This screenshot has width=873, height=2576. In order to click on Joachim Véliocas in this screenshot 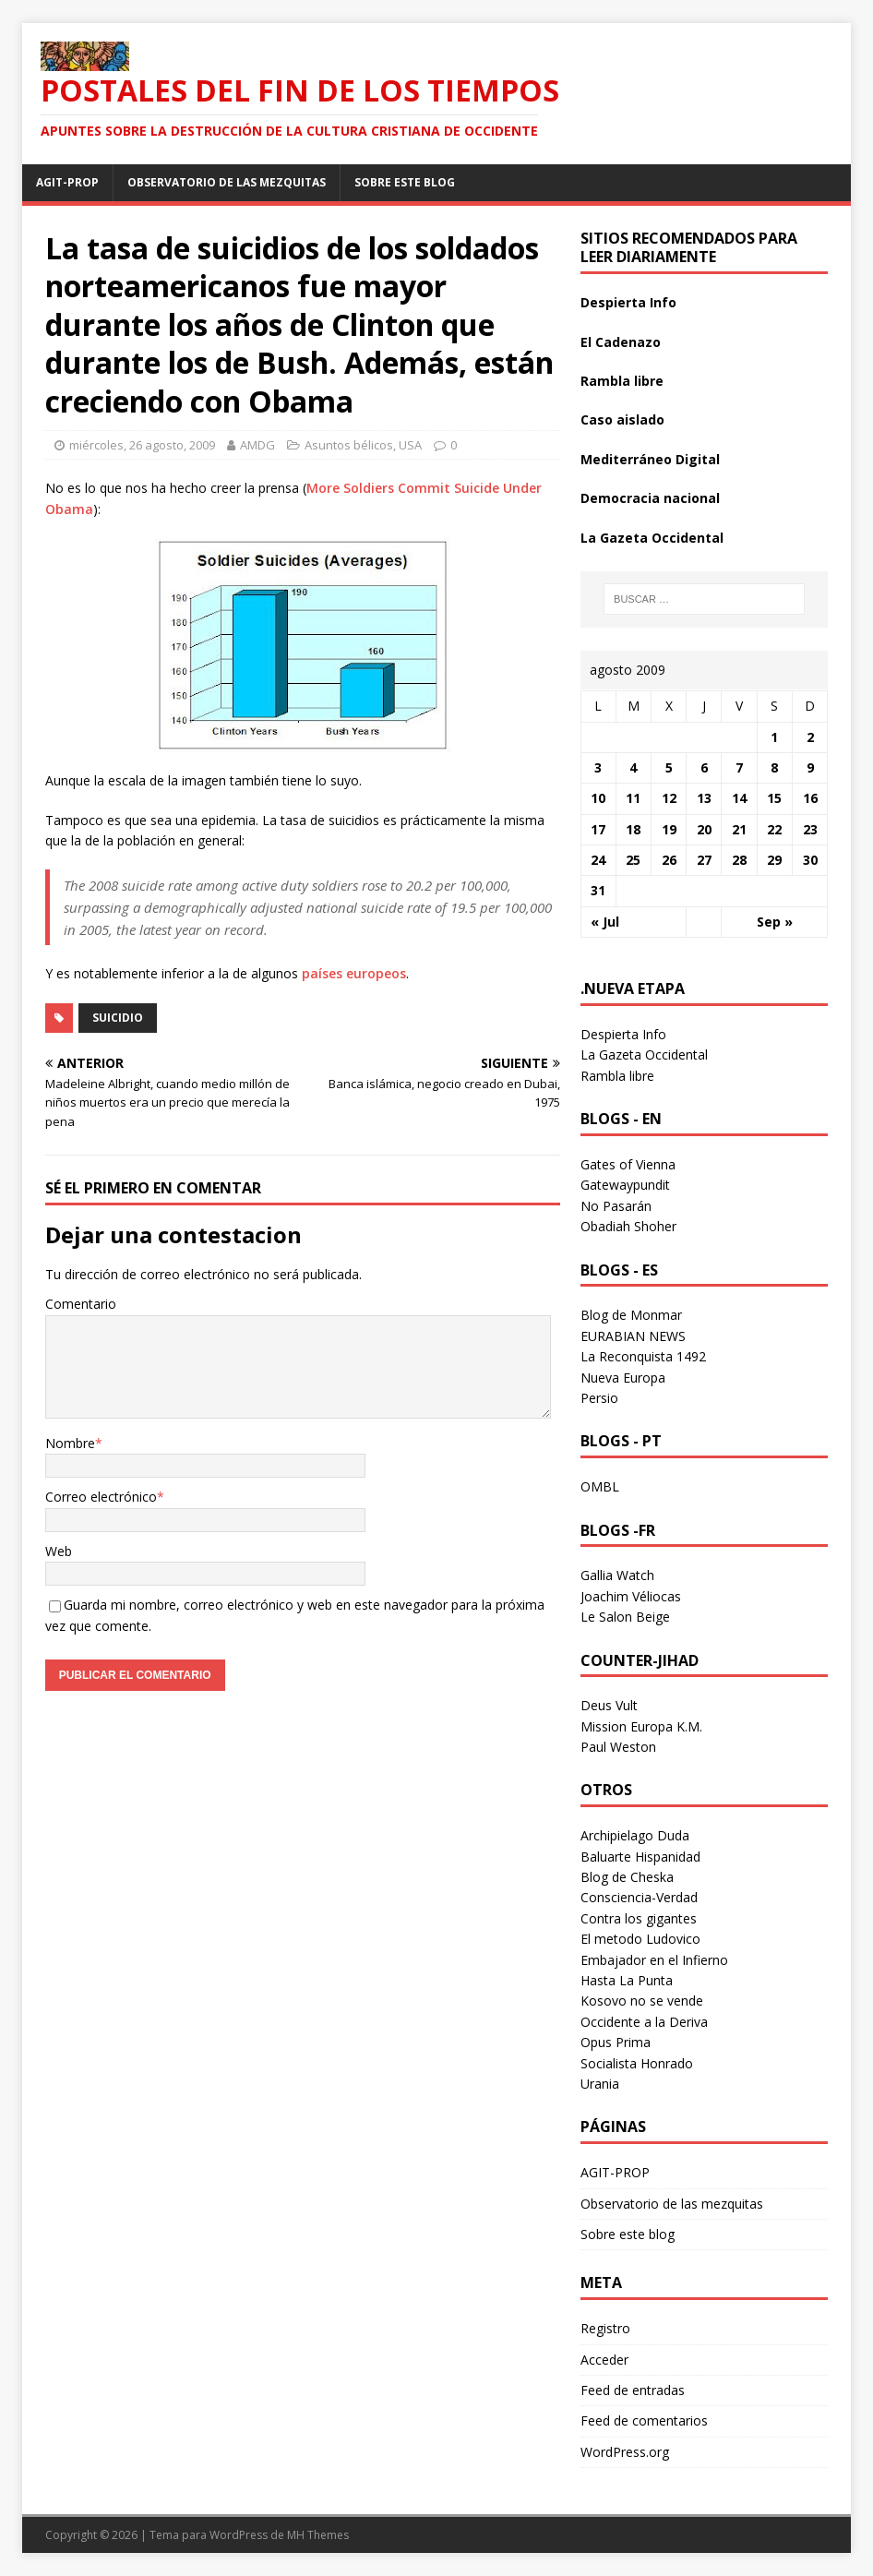, I will do `click(630, 1596)`.